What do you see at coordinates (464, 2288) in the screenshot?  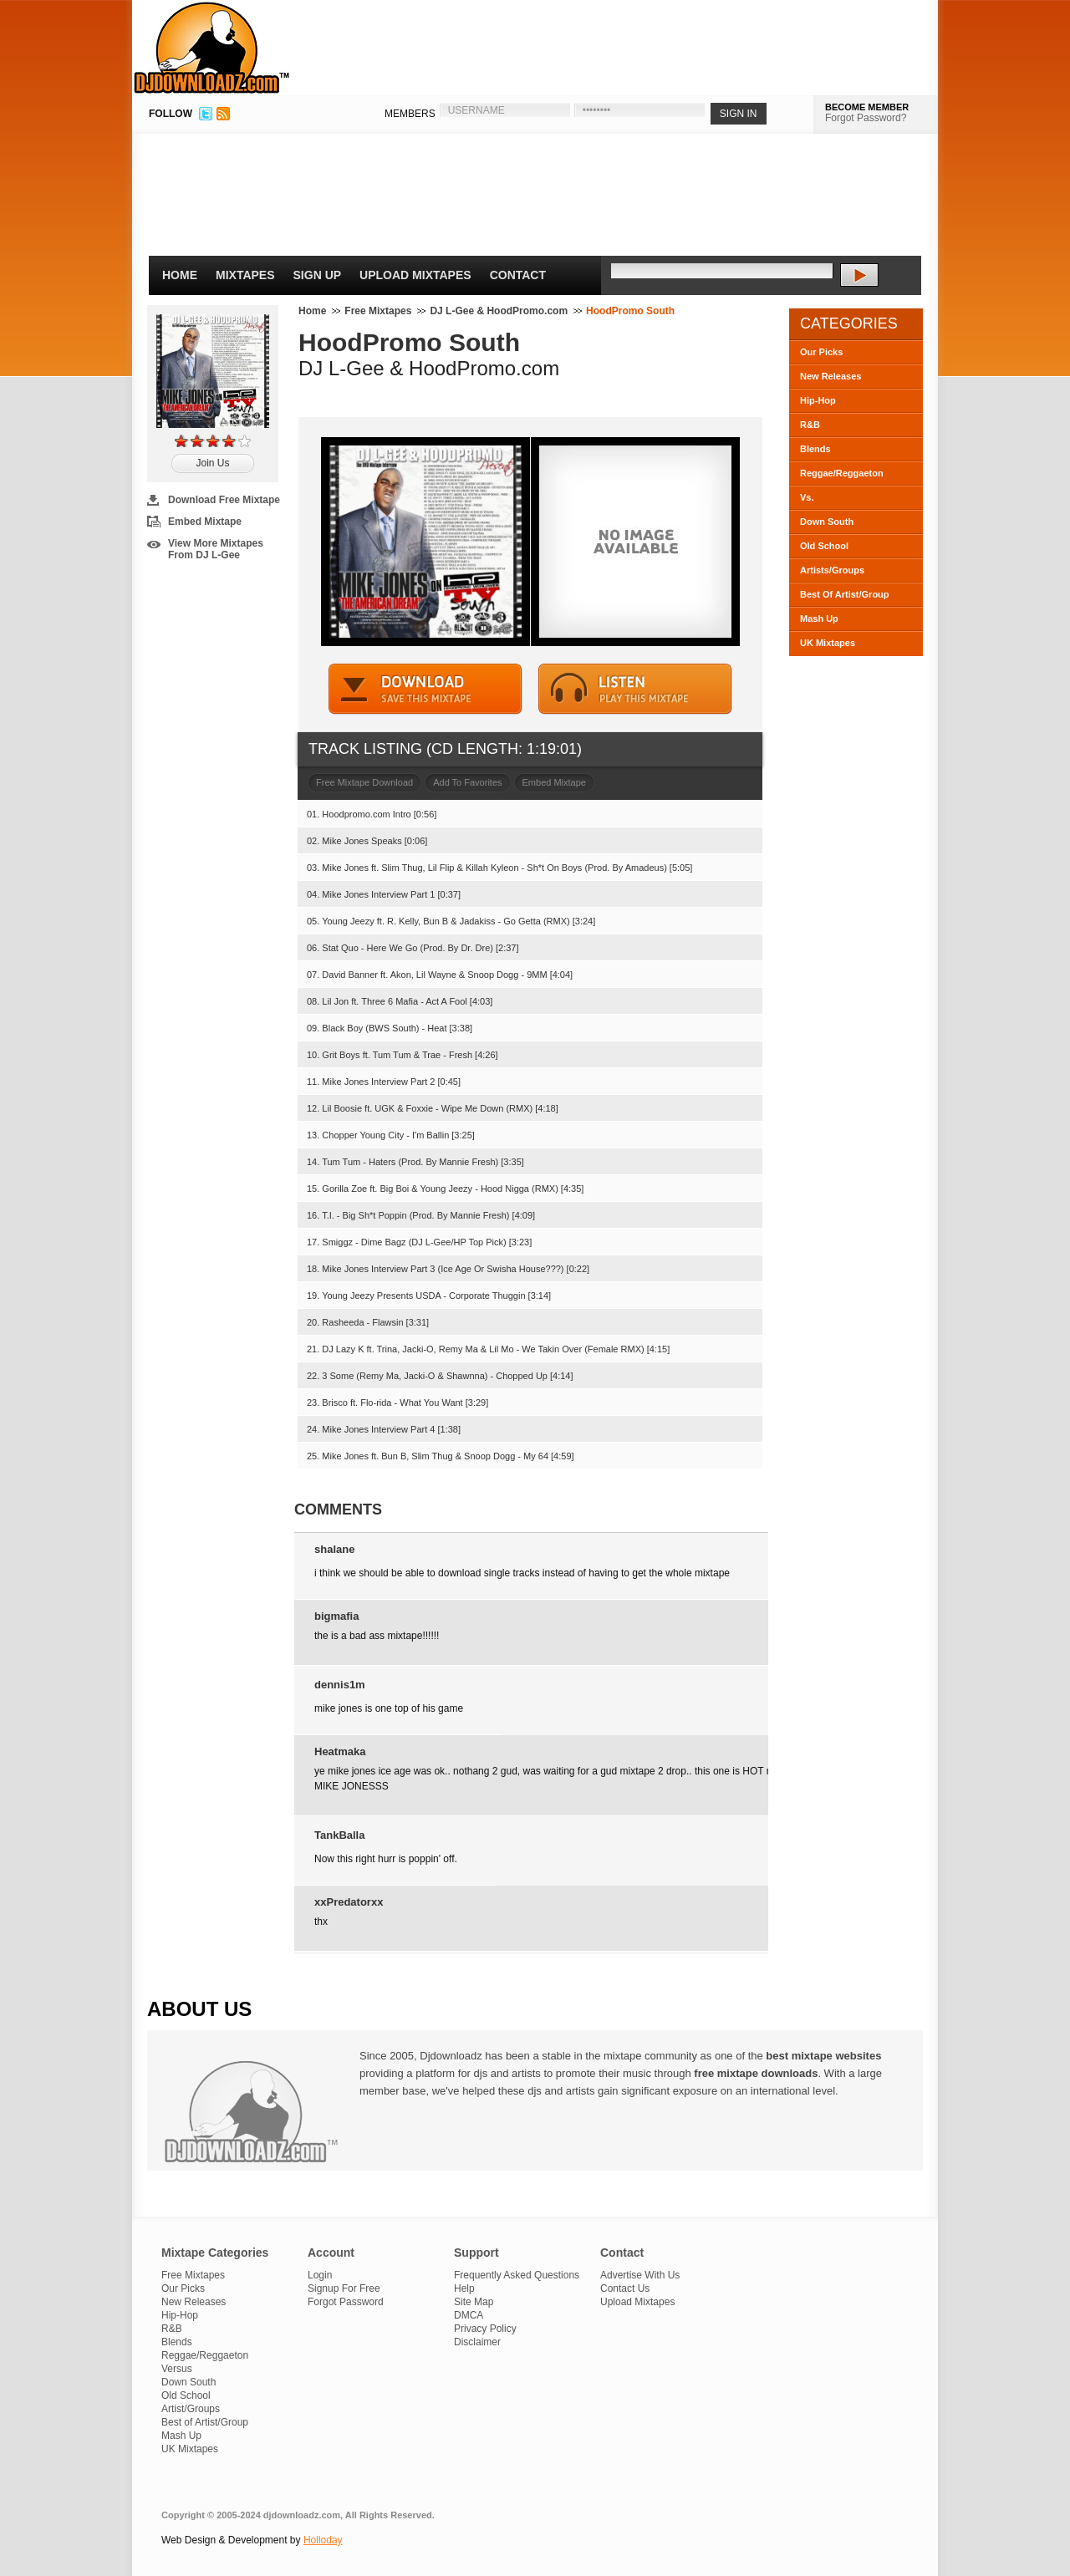 I see `Help` at bounding box center [464, 2288].